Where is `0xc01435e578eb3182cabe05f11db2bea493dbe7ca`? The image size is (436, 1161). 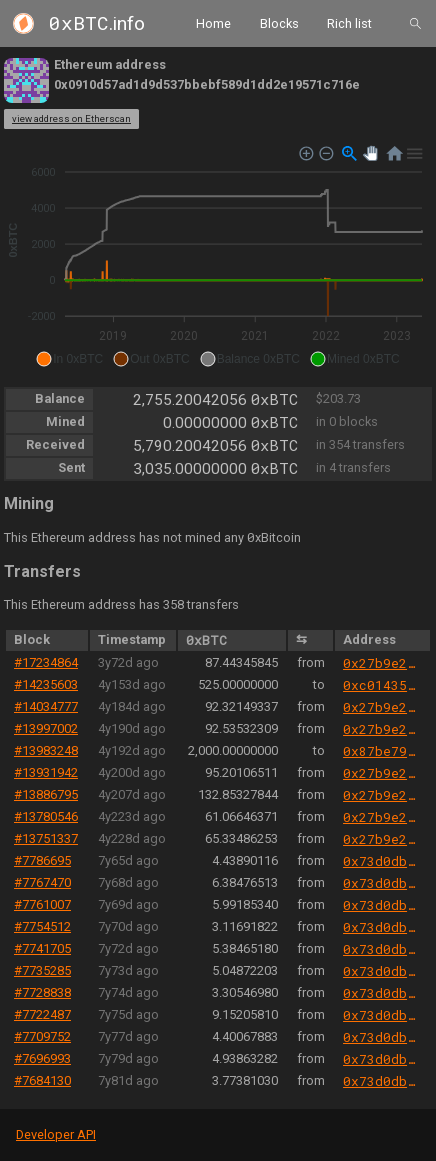
0xc01435e578eb3182cabe05f11db2bea493dbe7ca is located at coordinates (381, 685).